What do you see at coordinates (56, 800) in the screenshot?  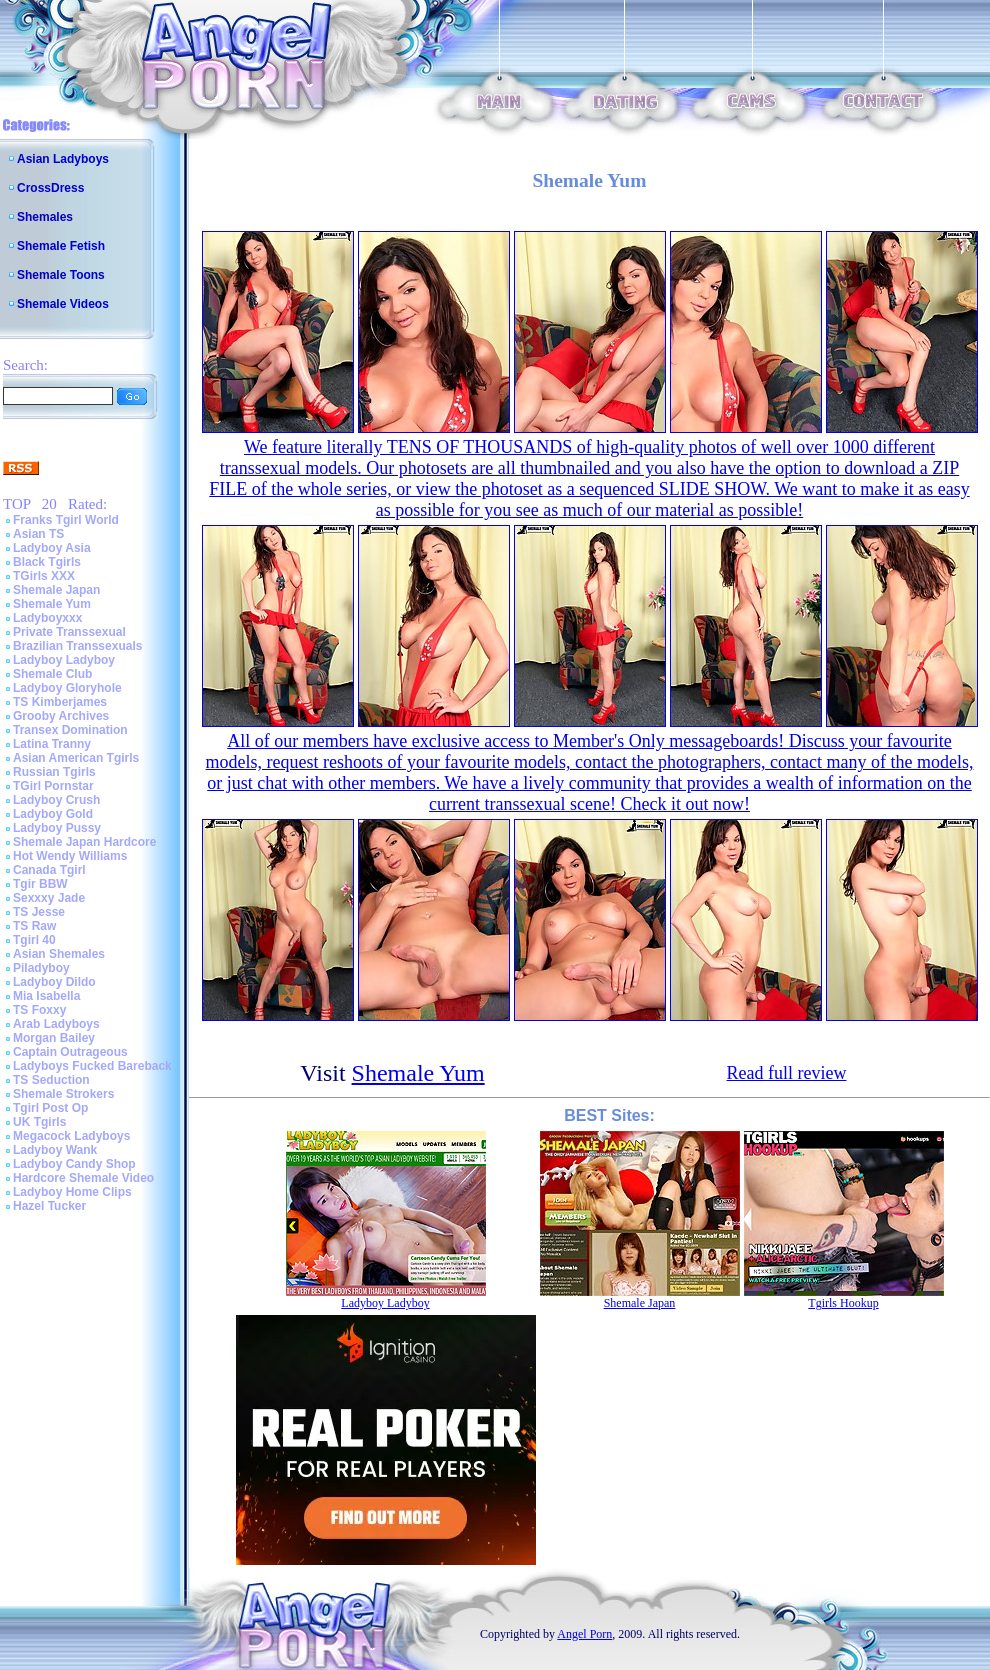 I see `Ladyboy Crush` at bounding box center [56, 800].